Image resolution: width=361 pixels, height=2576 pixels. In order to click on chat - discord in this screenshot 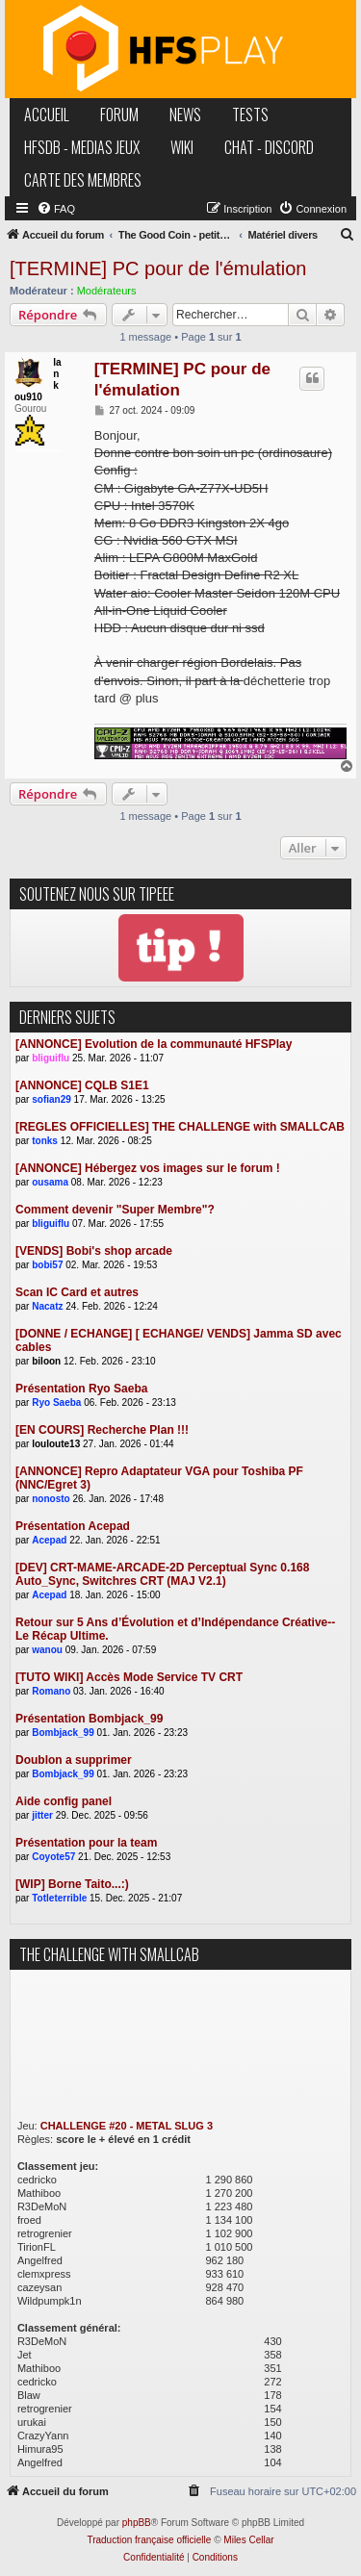, I will do `click(269, 147)`.